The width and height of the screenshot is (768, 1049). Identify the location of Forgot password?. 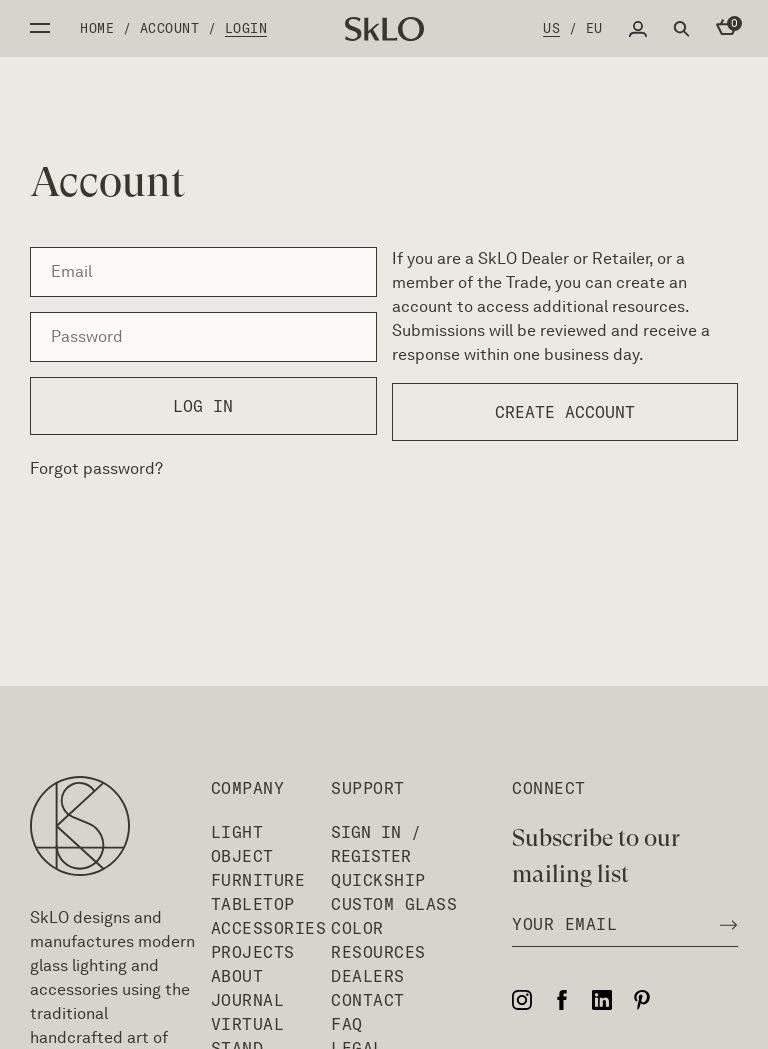
(96, 468).